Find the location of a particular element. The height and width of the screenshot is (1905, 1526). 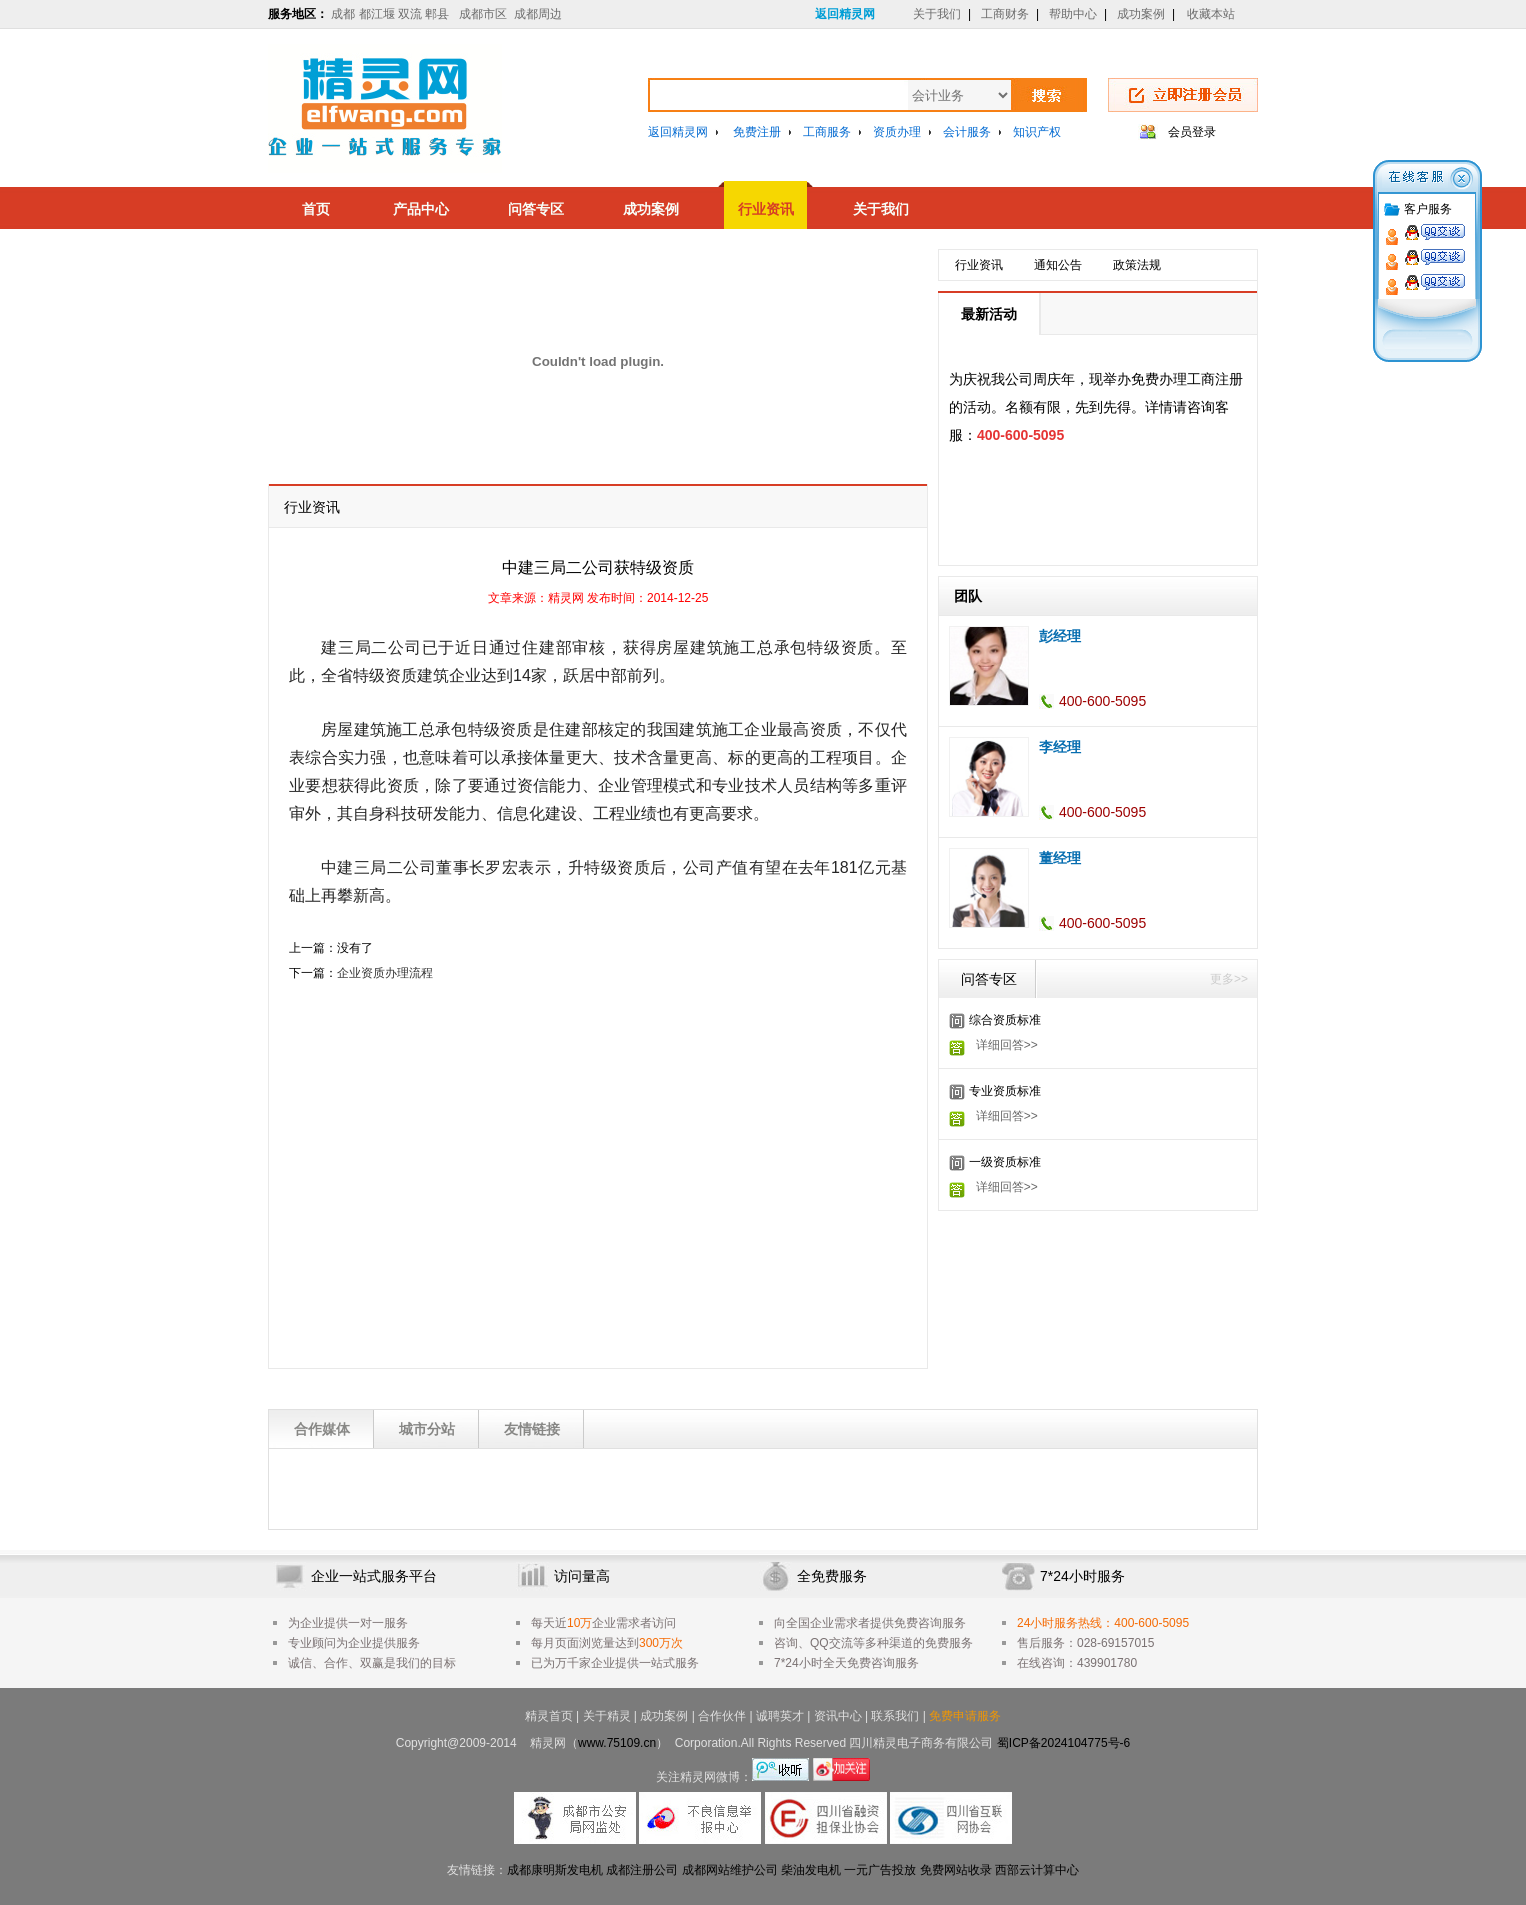

西部云计算中心 is located at coordinates (1037, 1870).